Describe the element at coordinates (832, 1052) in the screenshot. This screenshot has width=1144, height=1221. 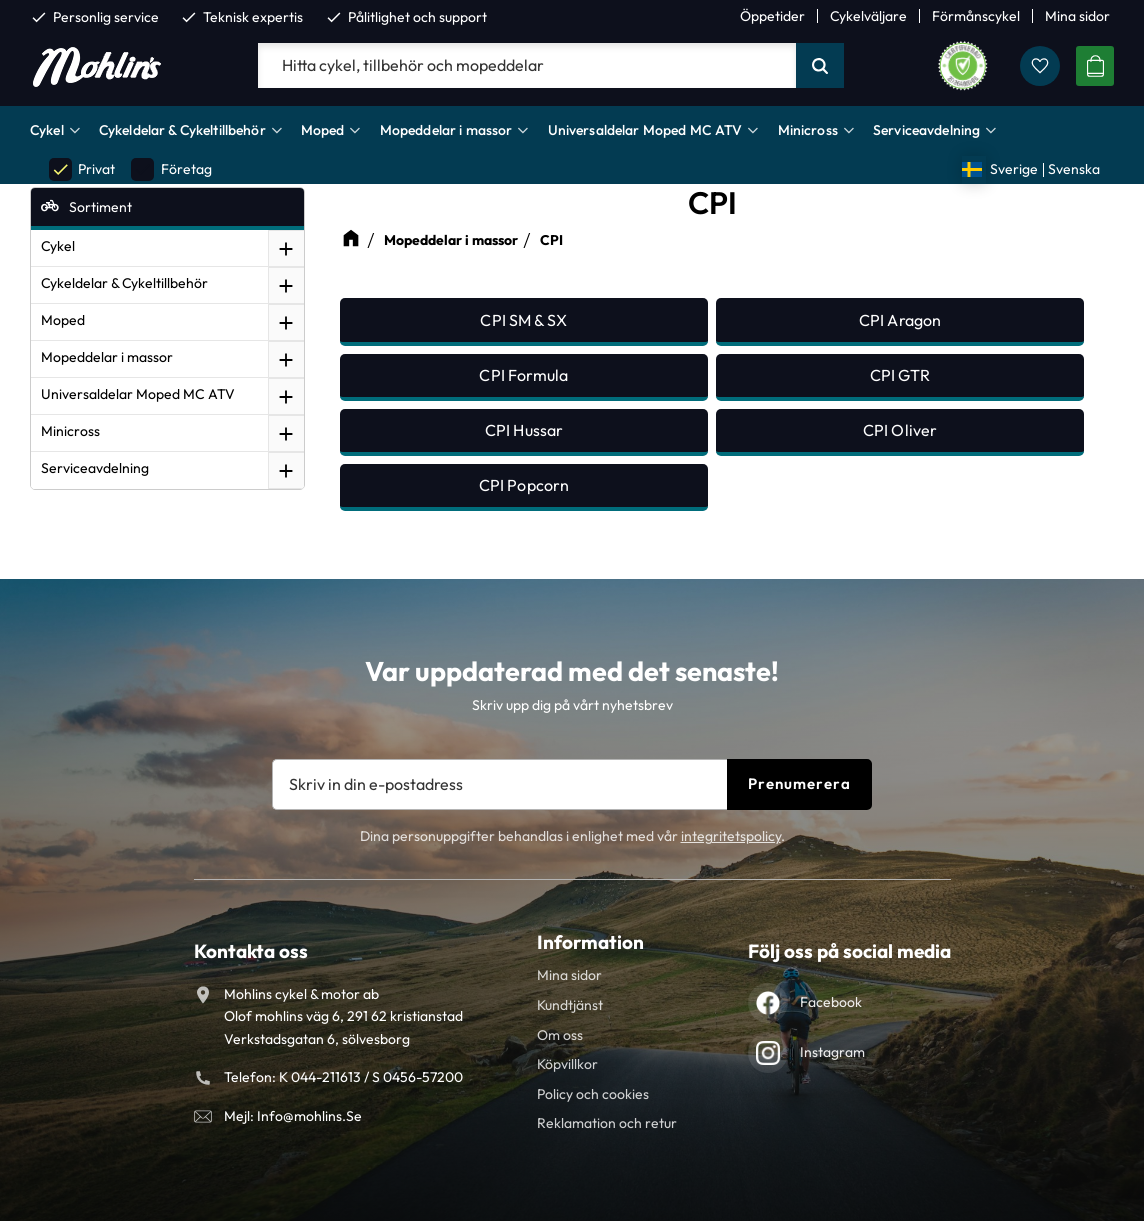
I see `Instagram` at that location.